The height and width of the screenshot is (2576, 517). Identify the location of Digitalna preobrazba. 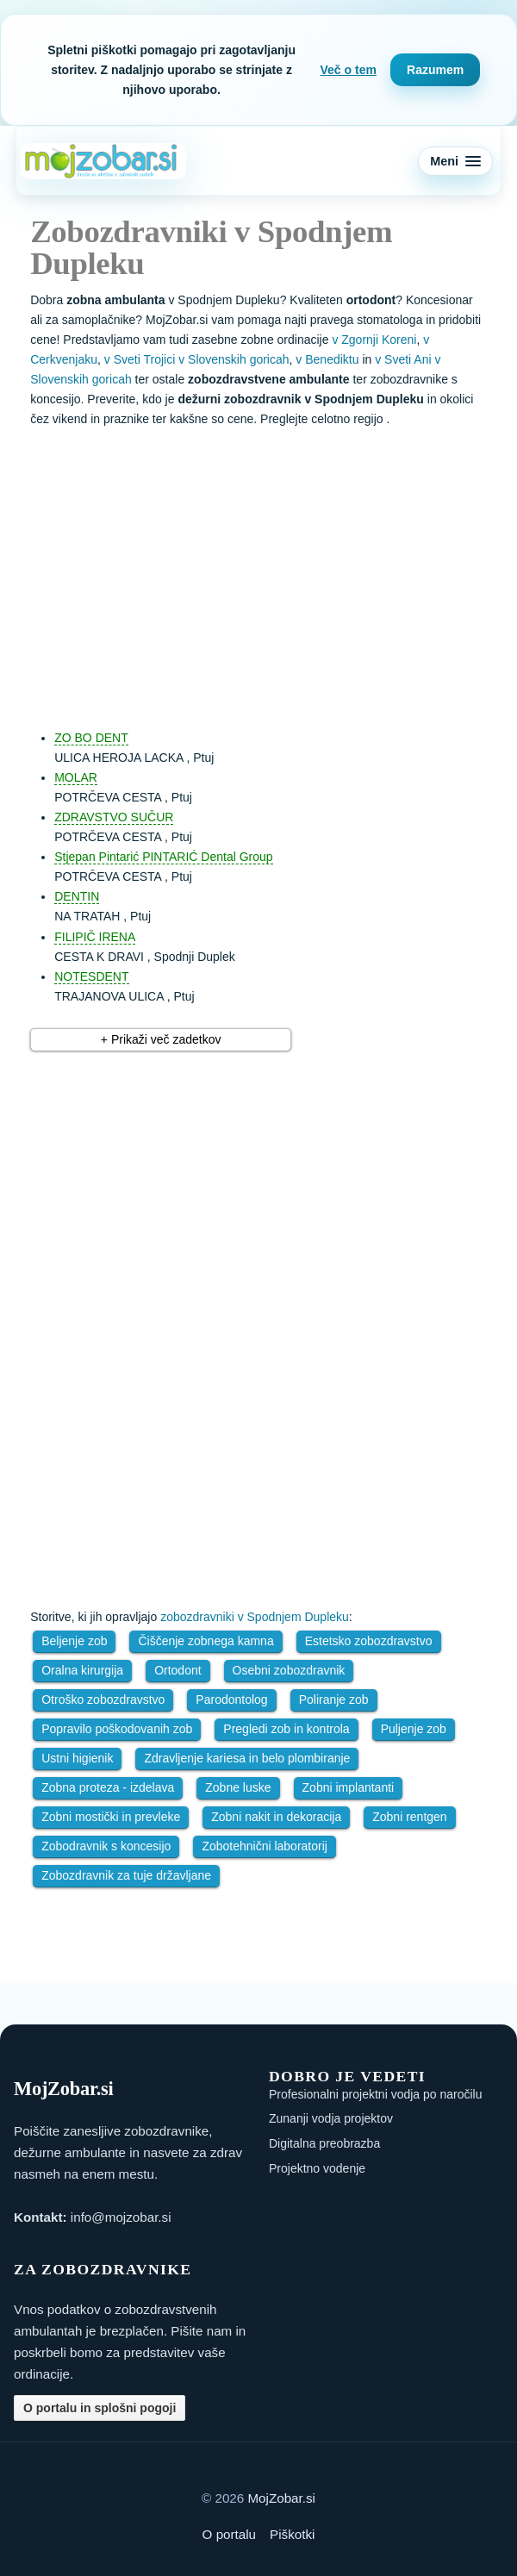
(324, 2143).